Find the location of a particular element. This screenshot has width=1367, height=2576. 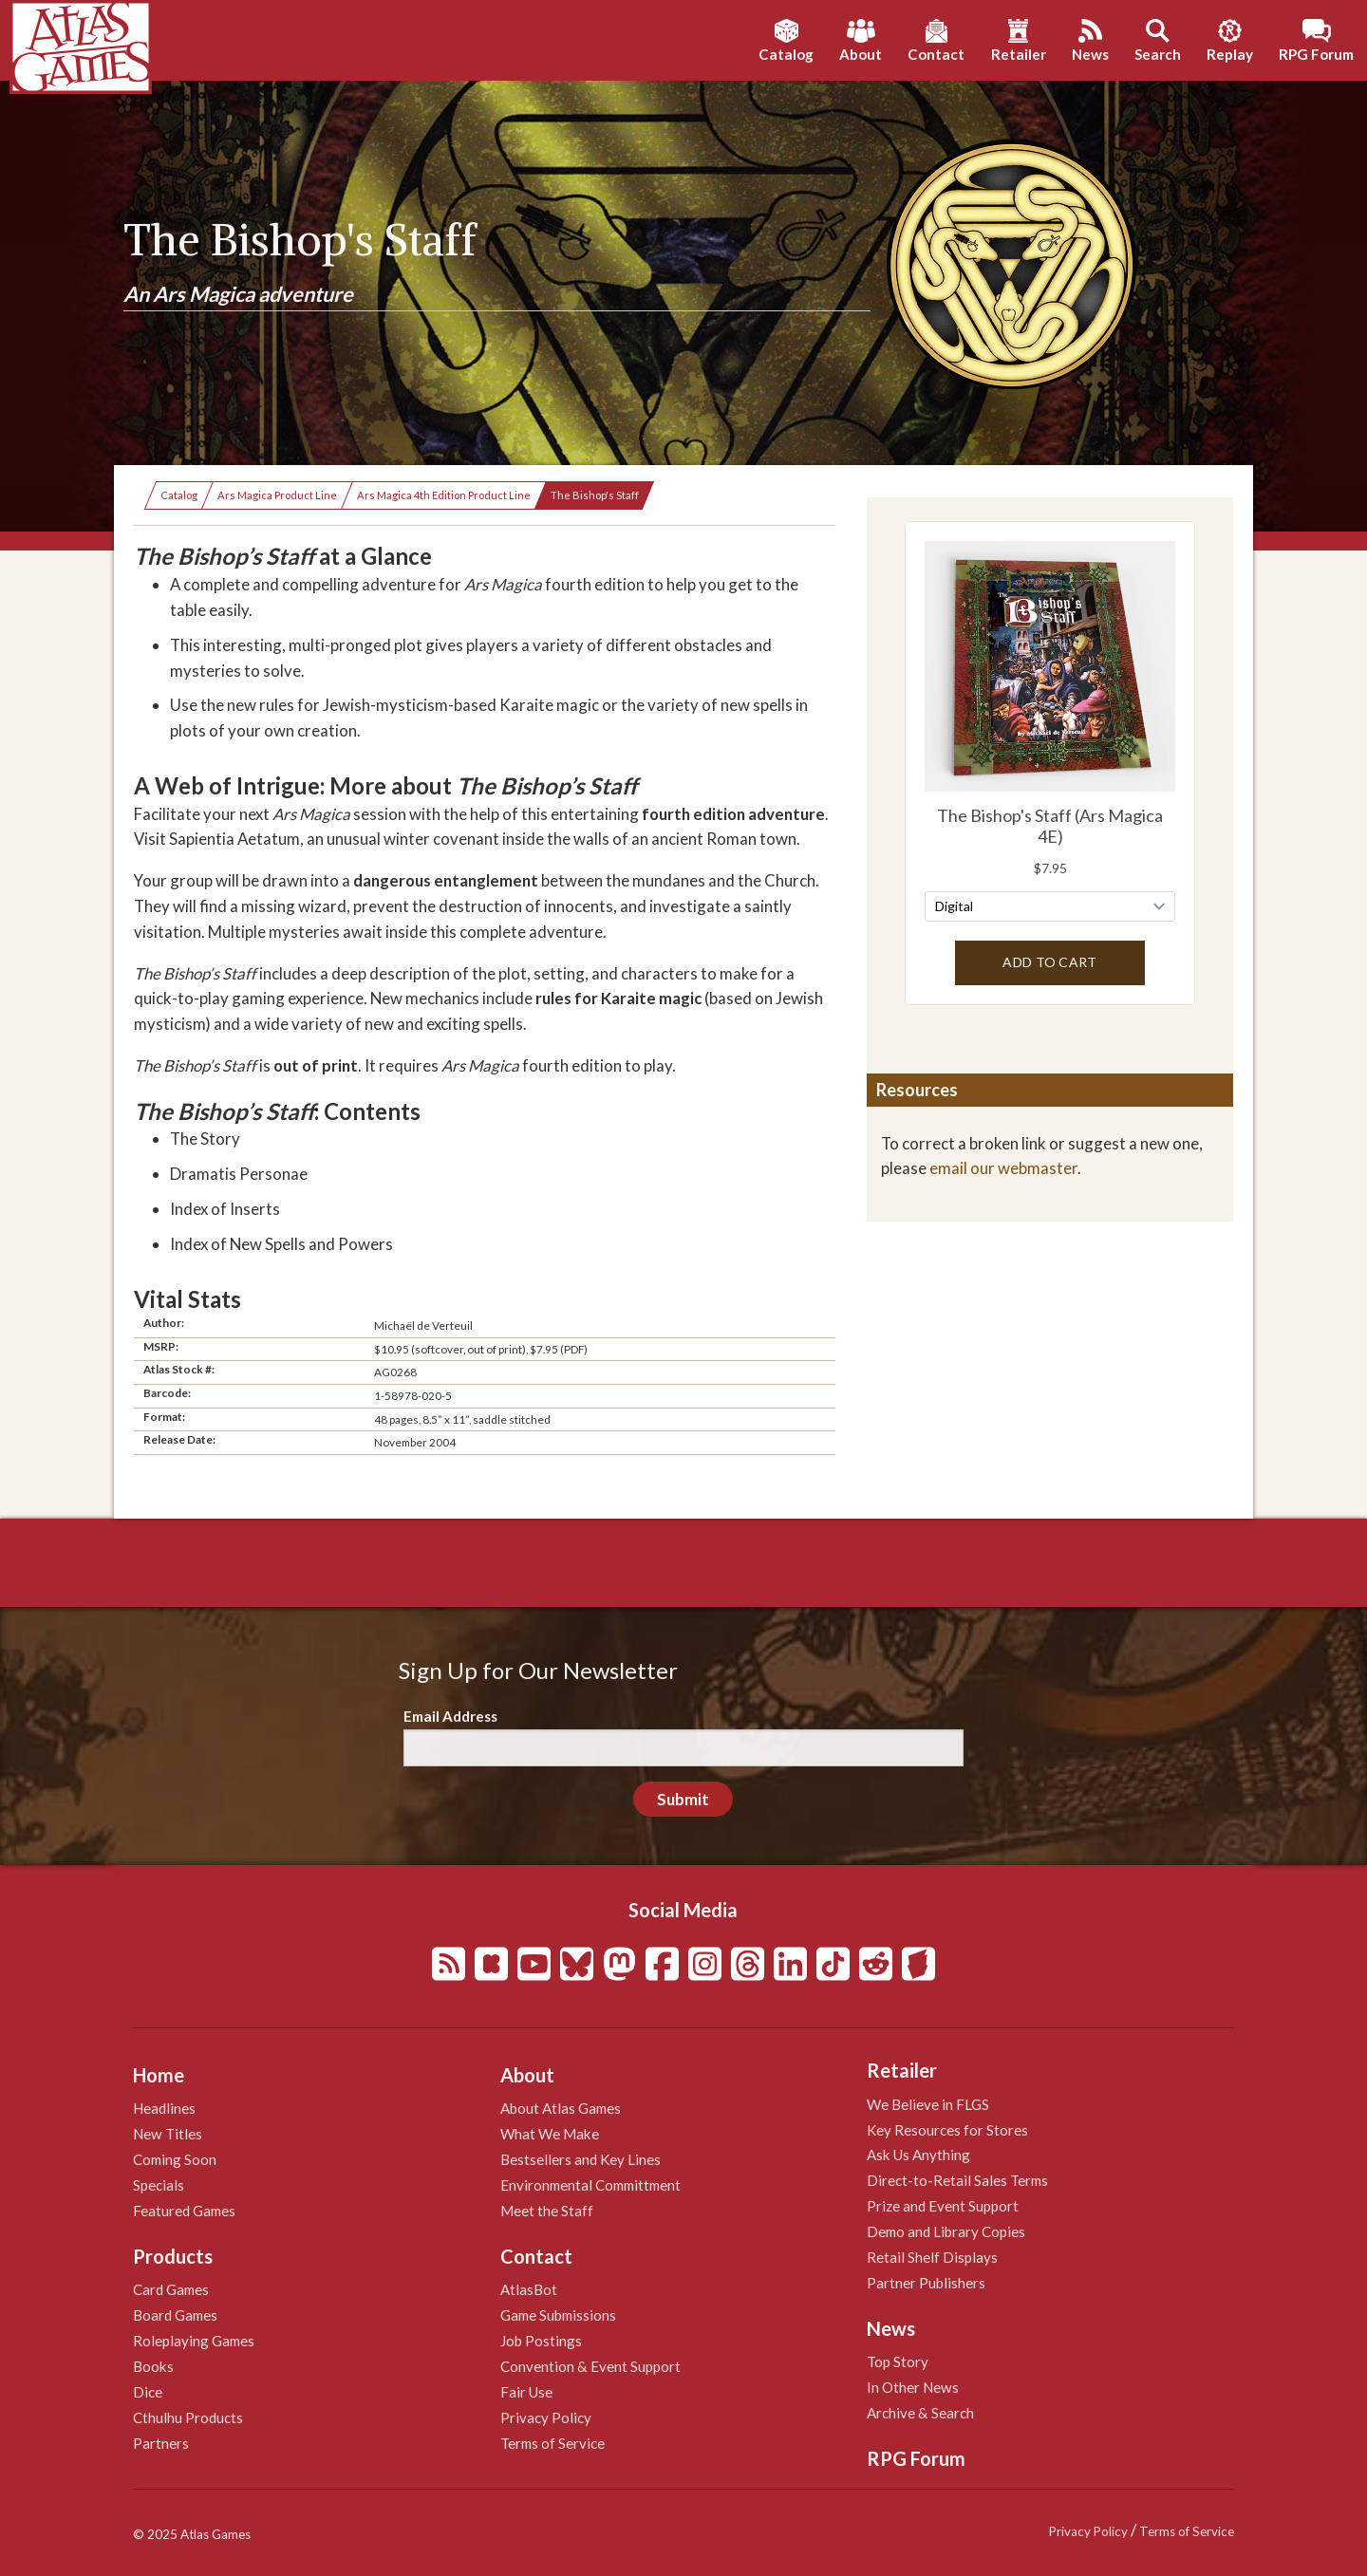

Coming Soon is located at coordinates (174, 2159).